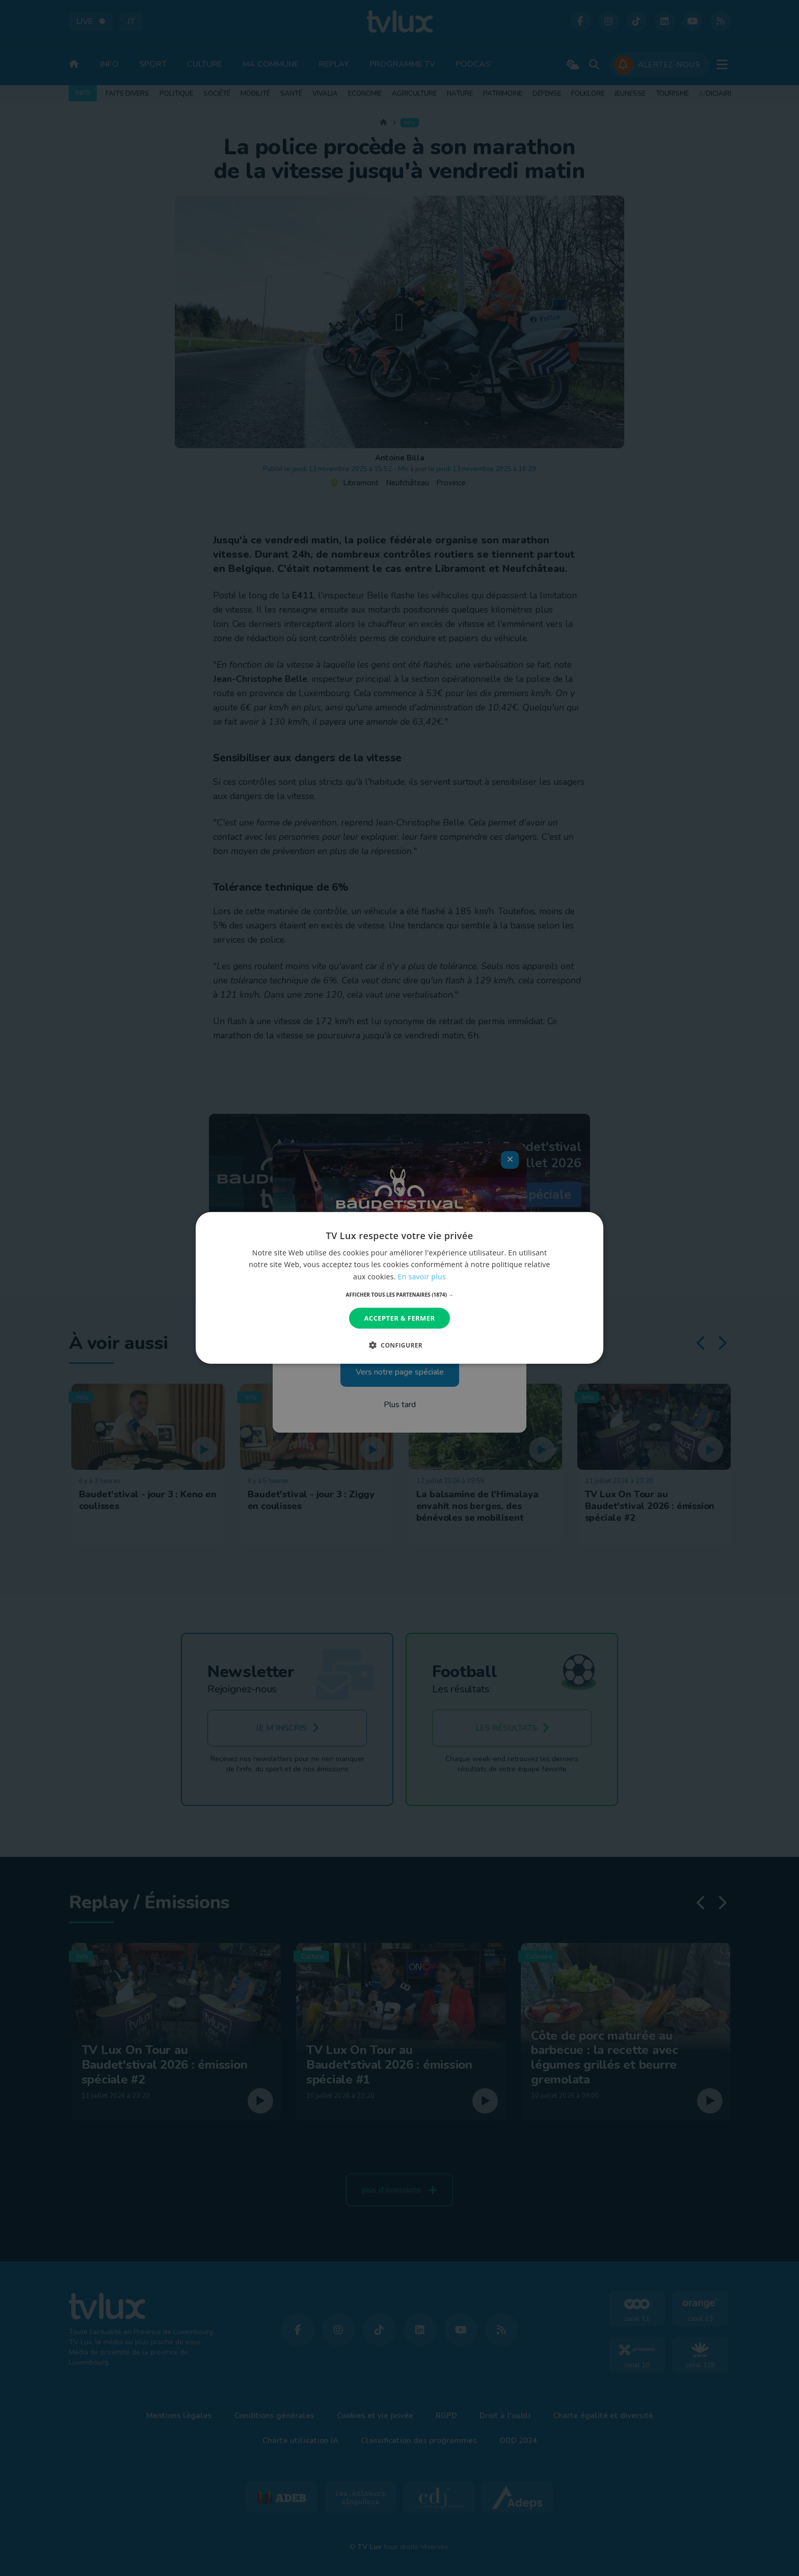  Describe the element at coordinates (399, 1288) in the screenshot. I see `[dialog]` at that location.